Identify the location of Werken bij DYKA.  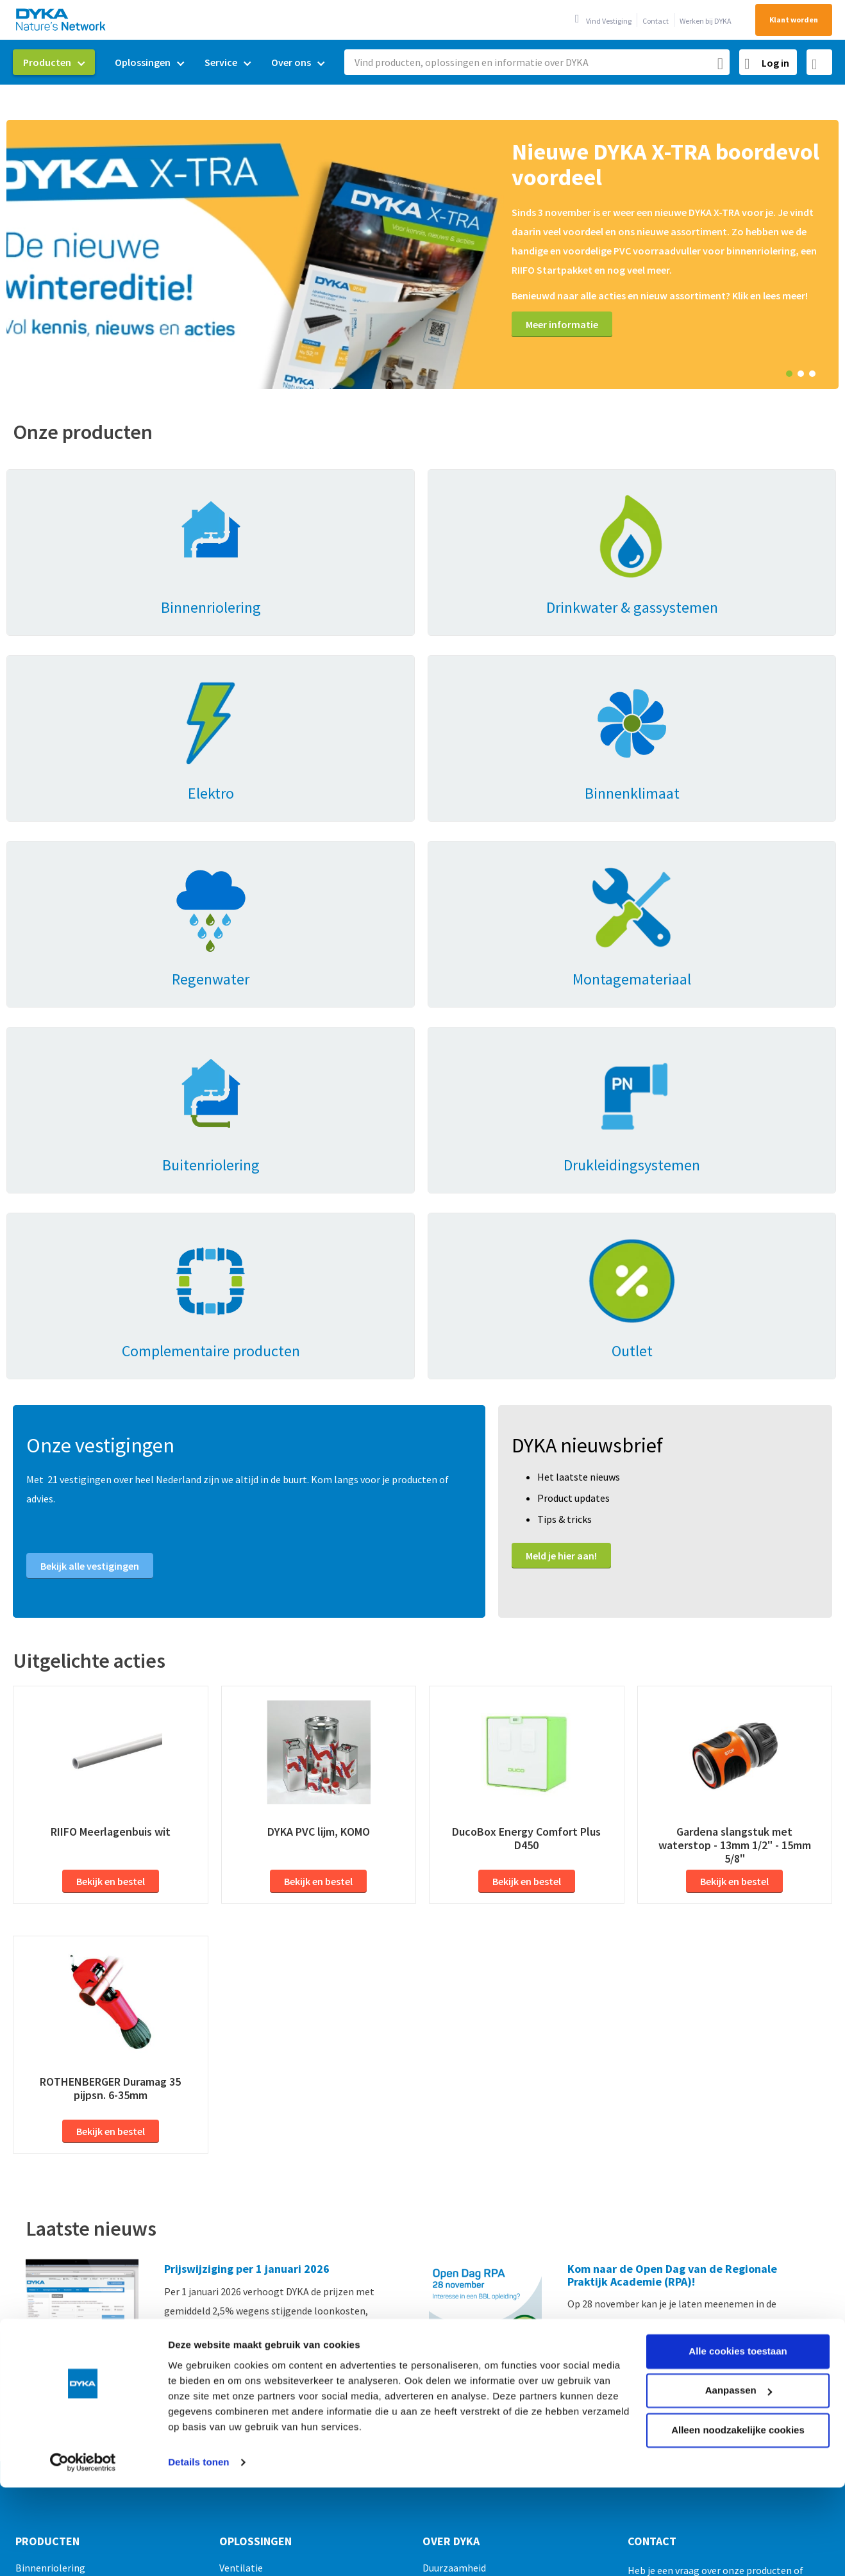
(706, 21).